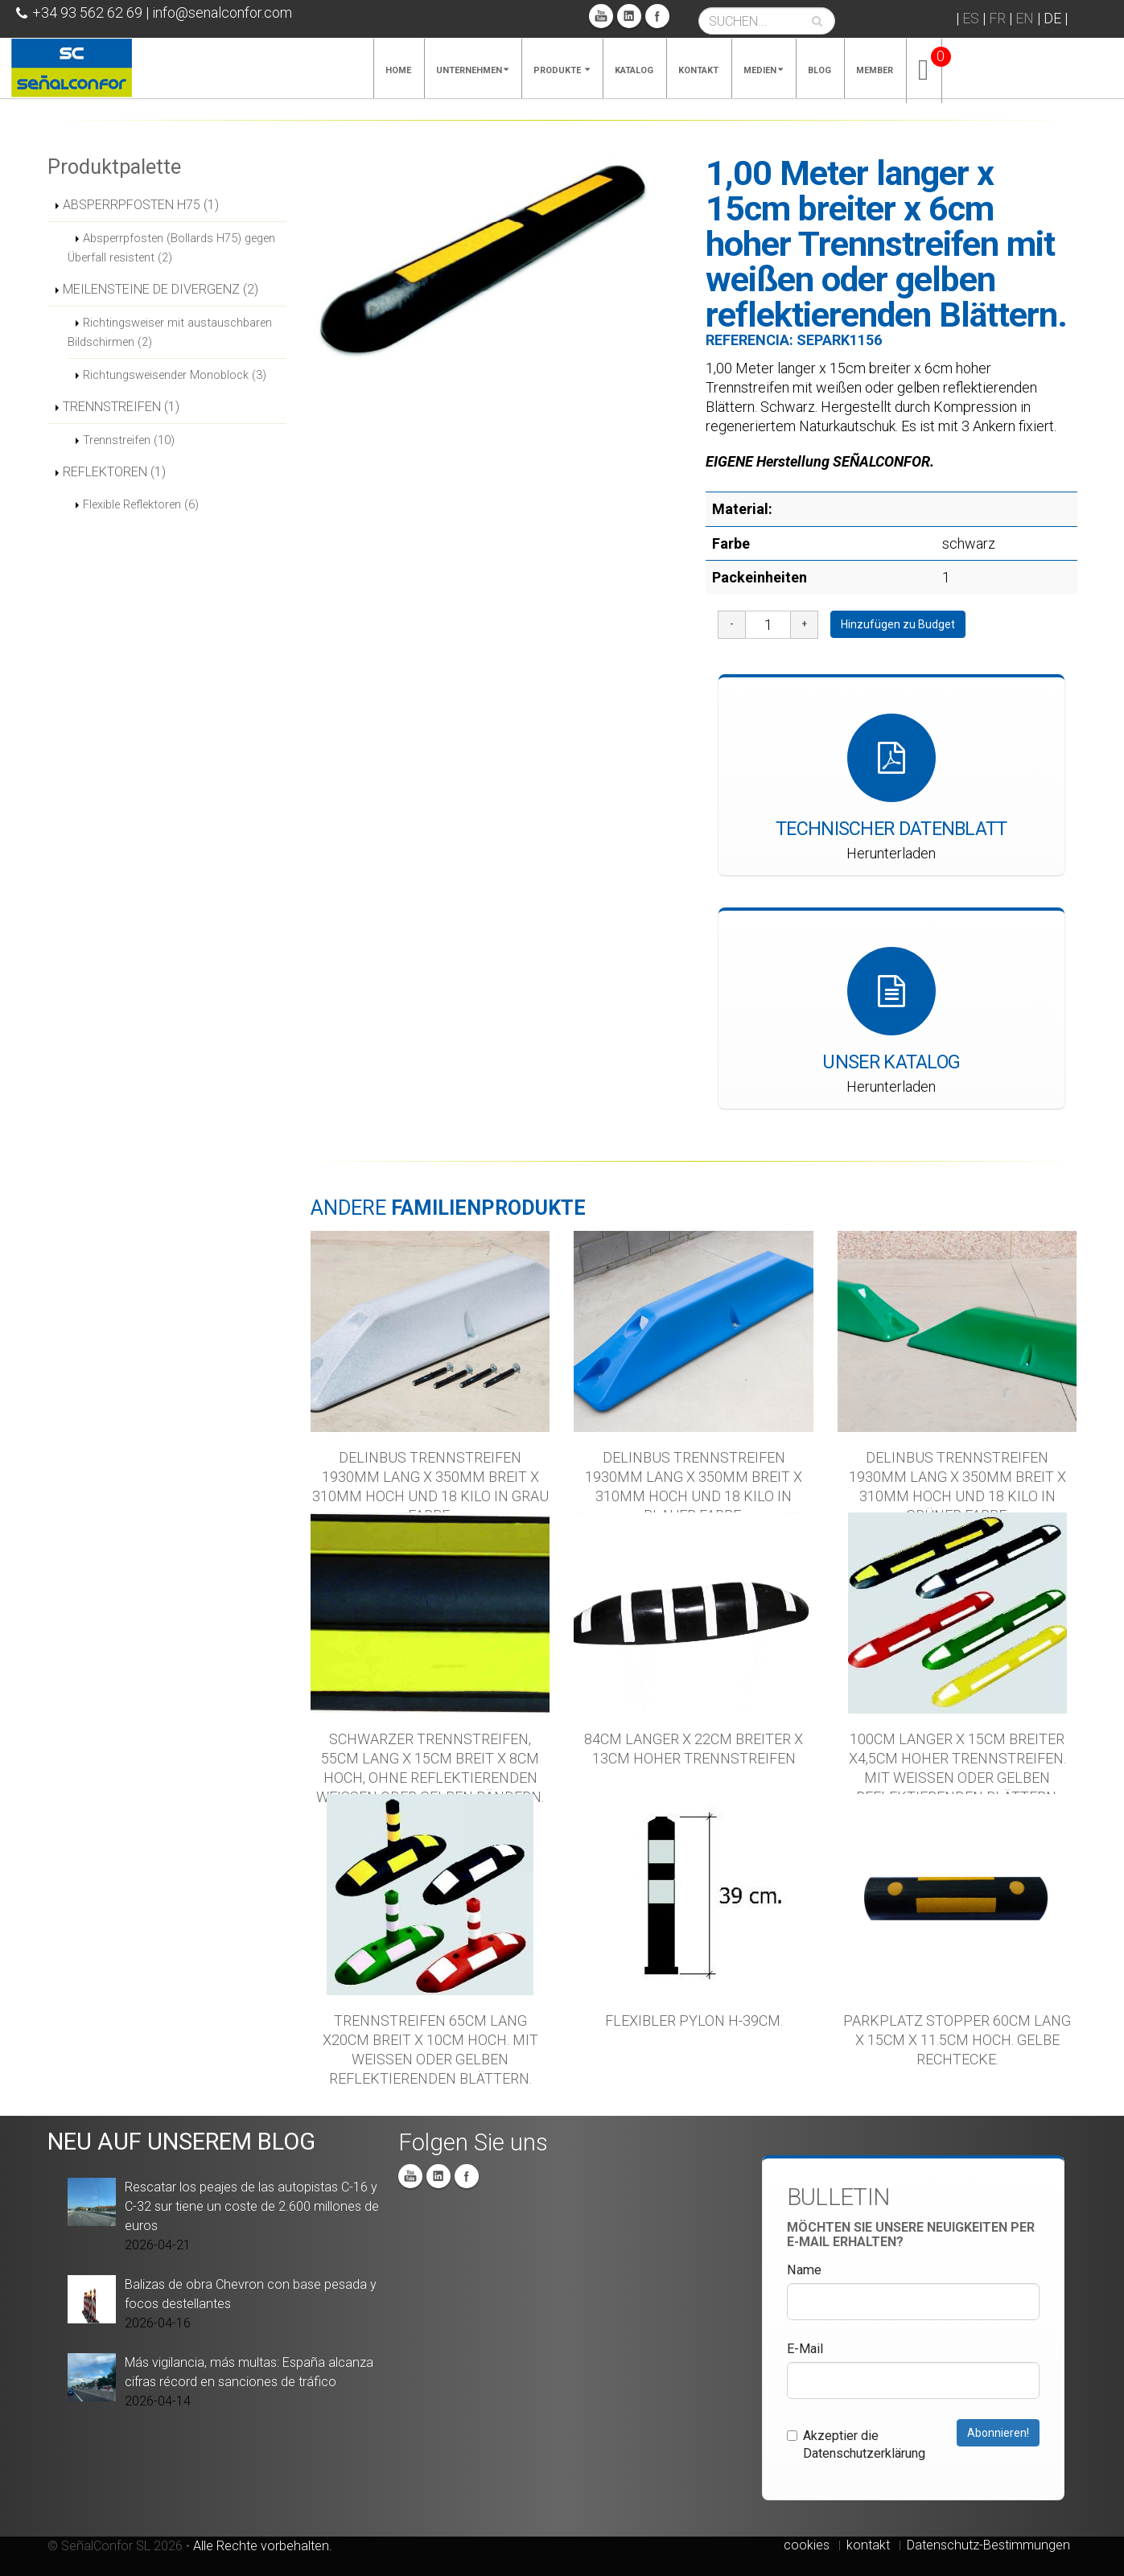 The image size is (1124, 2576). What do you see at coordinates (141, 204) in the screenshot?
I see `ABSPERRPFOSTEN H75 (1)` at bounding box center [141, 204].